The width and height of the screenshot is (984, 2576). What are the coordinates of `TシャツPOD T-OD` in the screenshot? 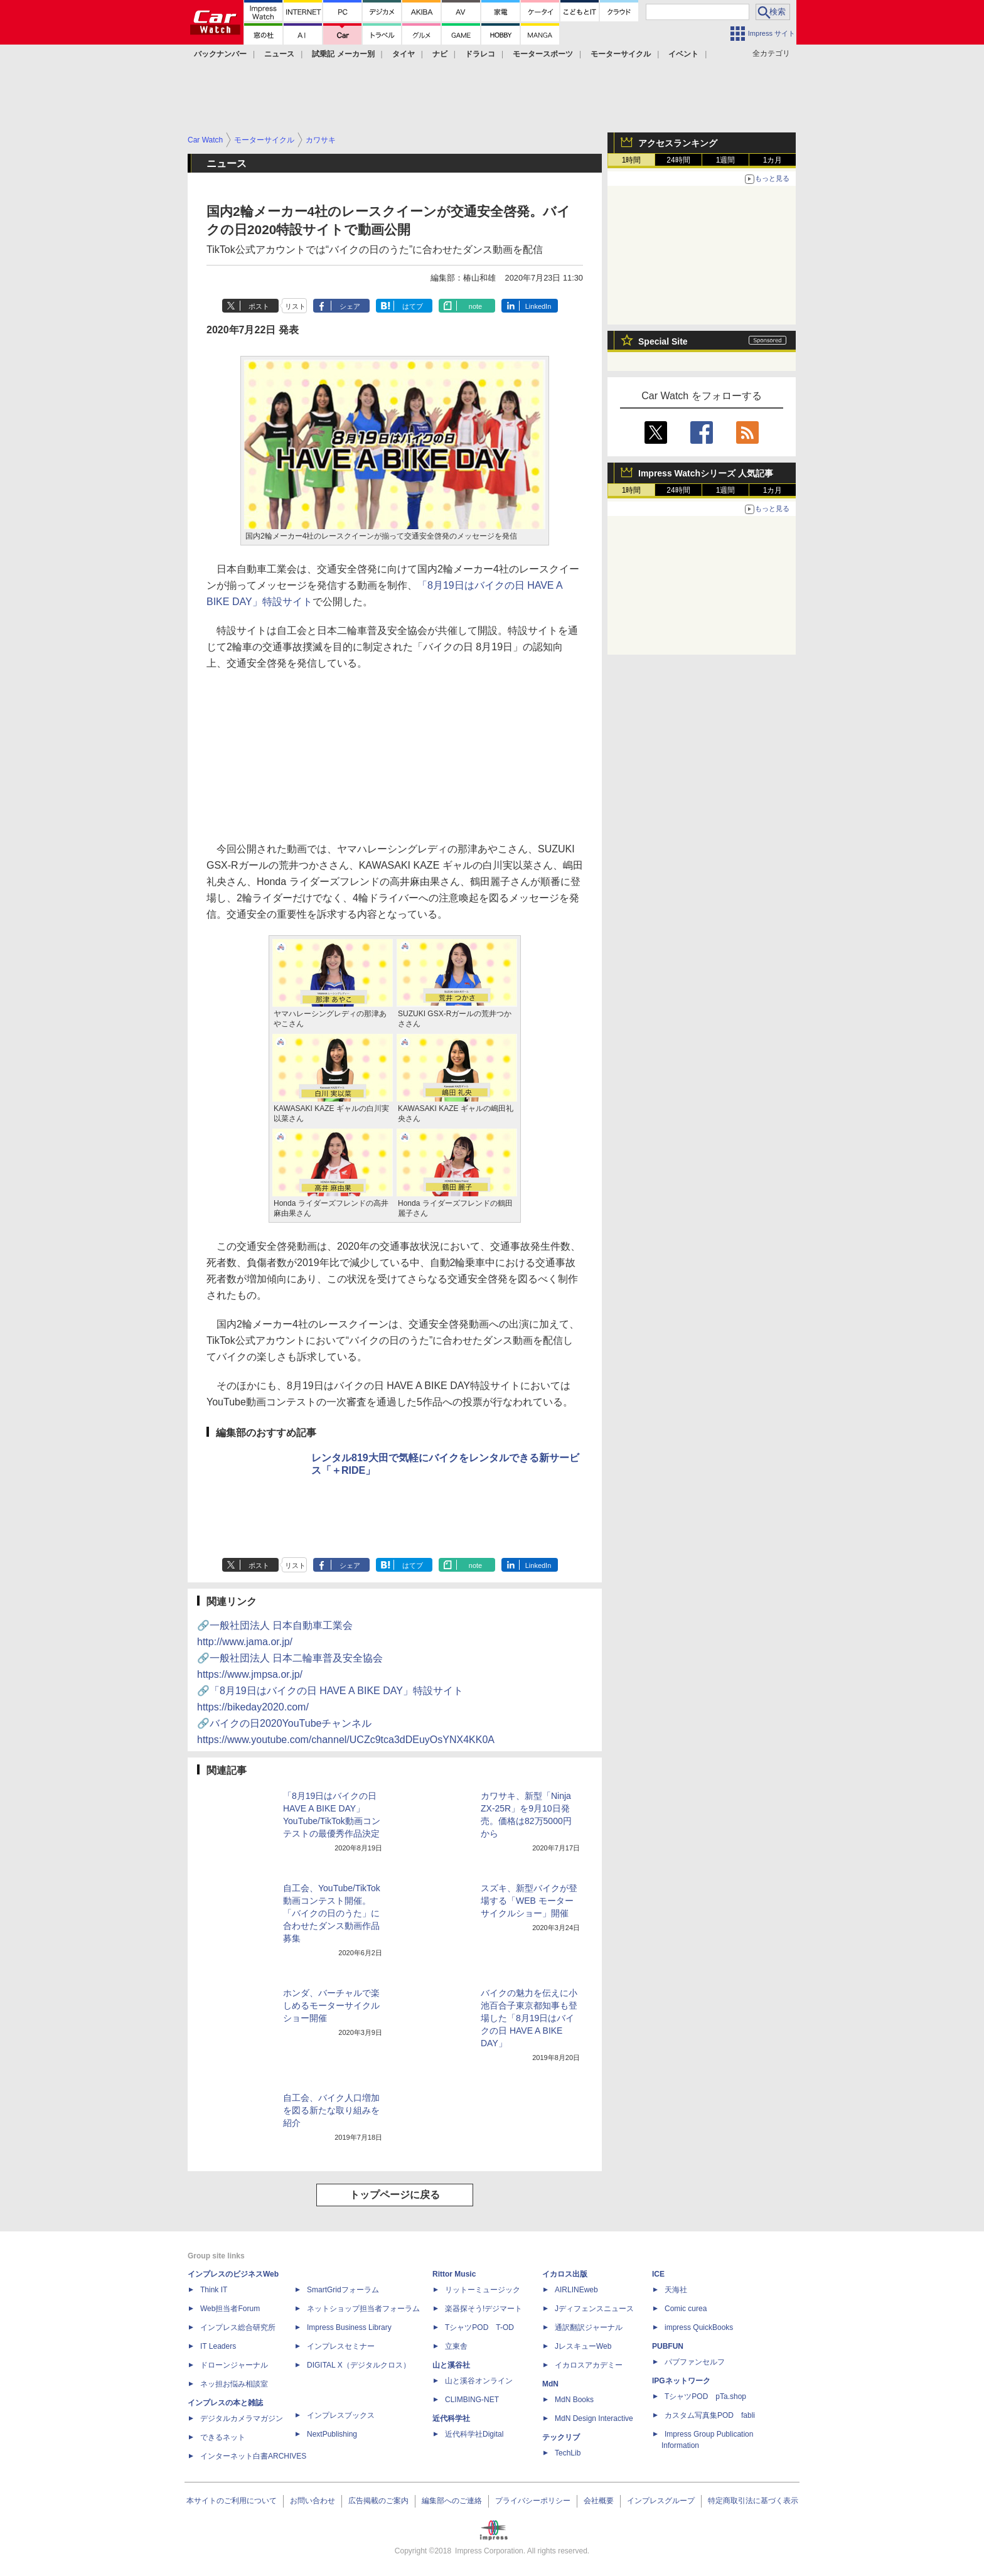 It's located at (479, 2327).